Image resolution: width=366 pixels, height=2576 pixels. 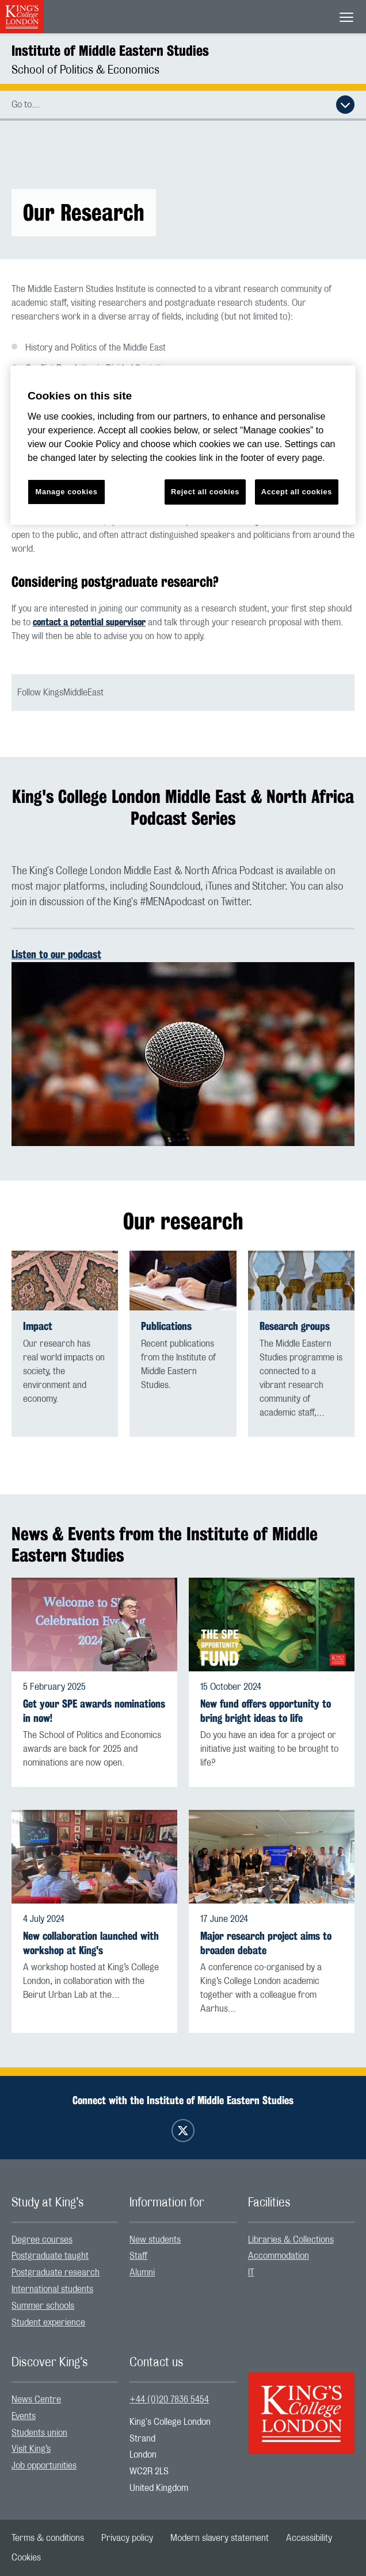 I want to click on International students, so click(x=52, y=2289).